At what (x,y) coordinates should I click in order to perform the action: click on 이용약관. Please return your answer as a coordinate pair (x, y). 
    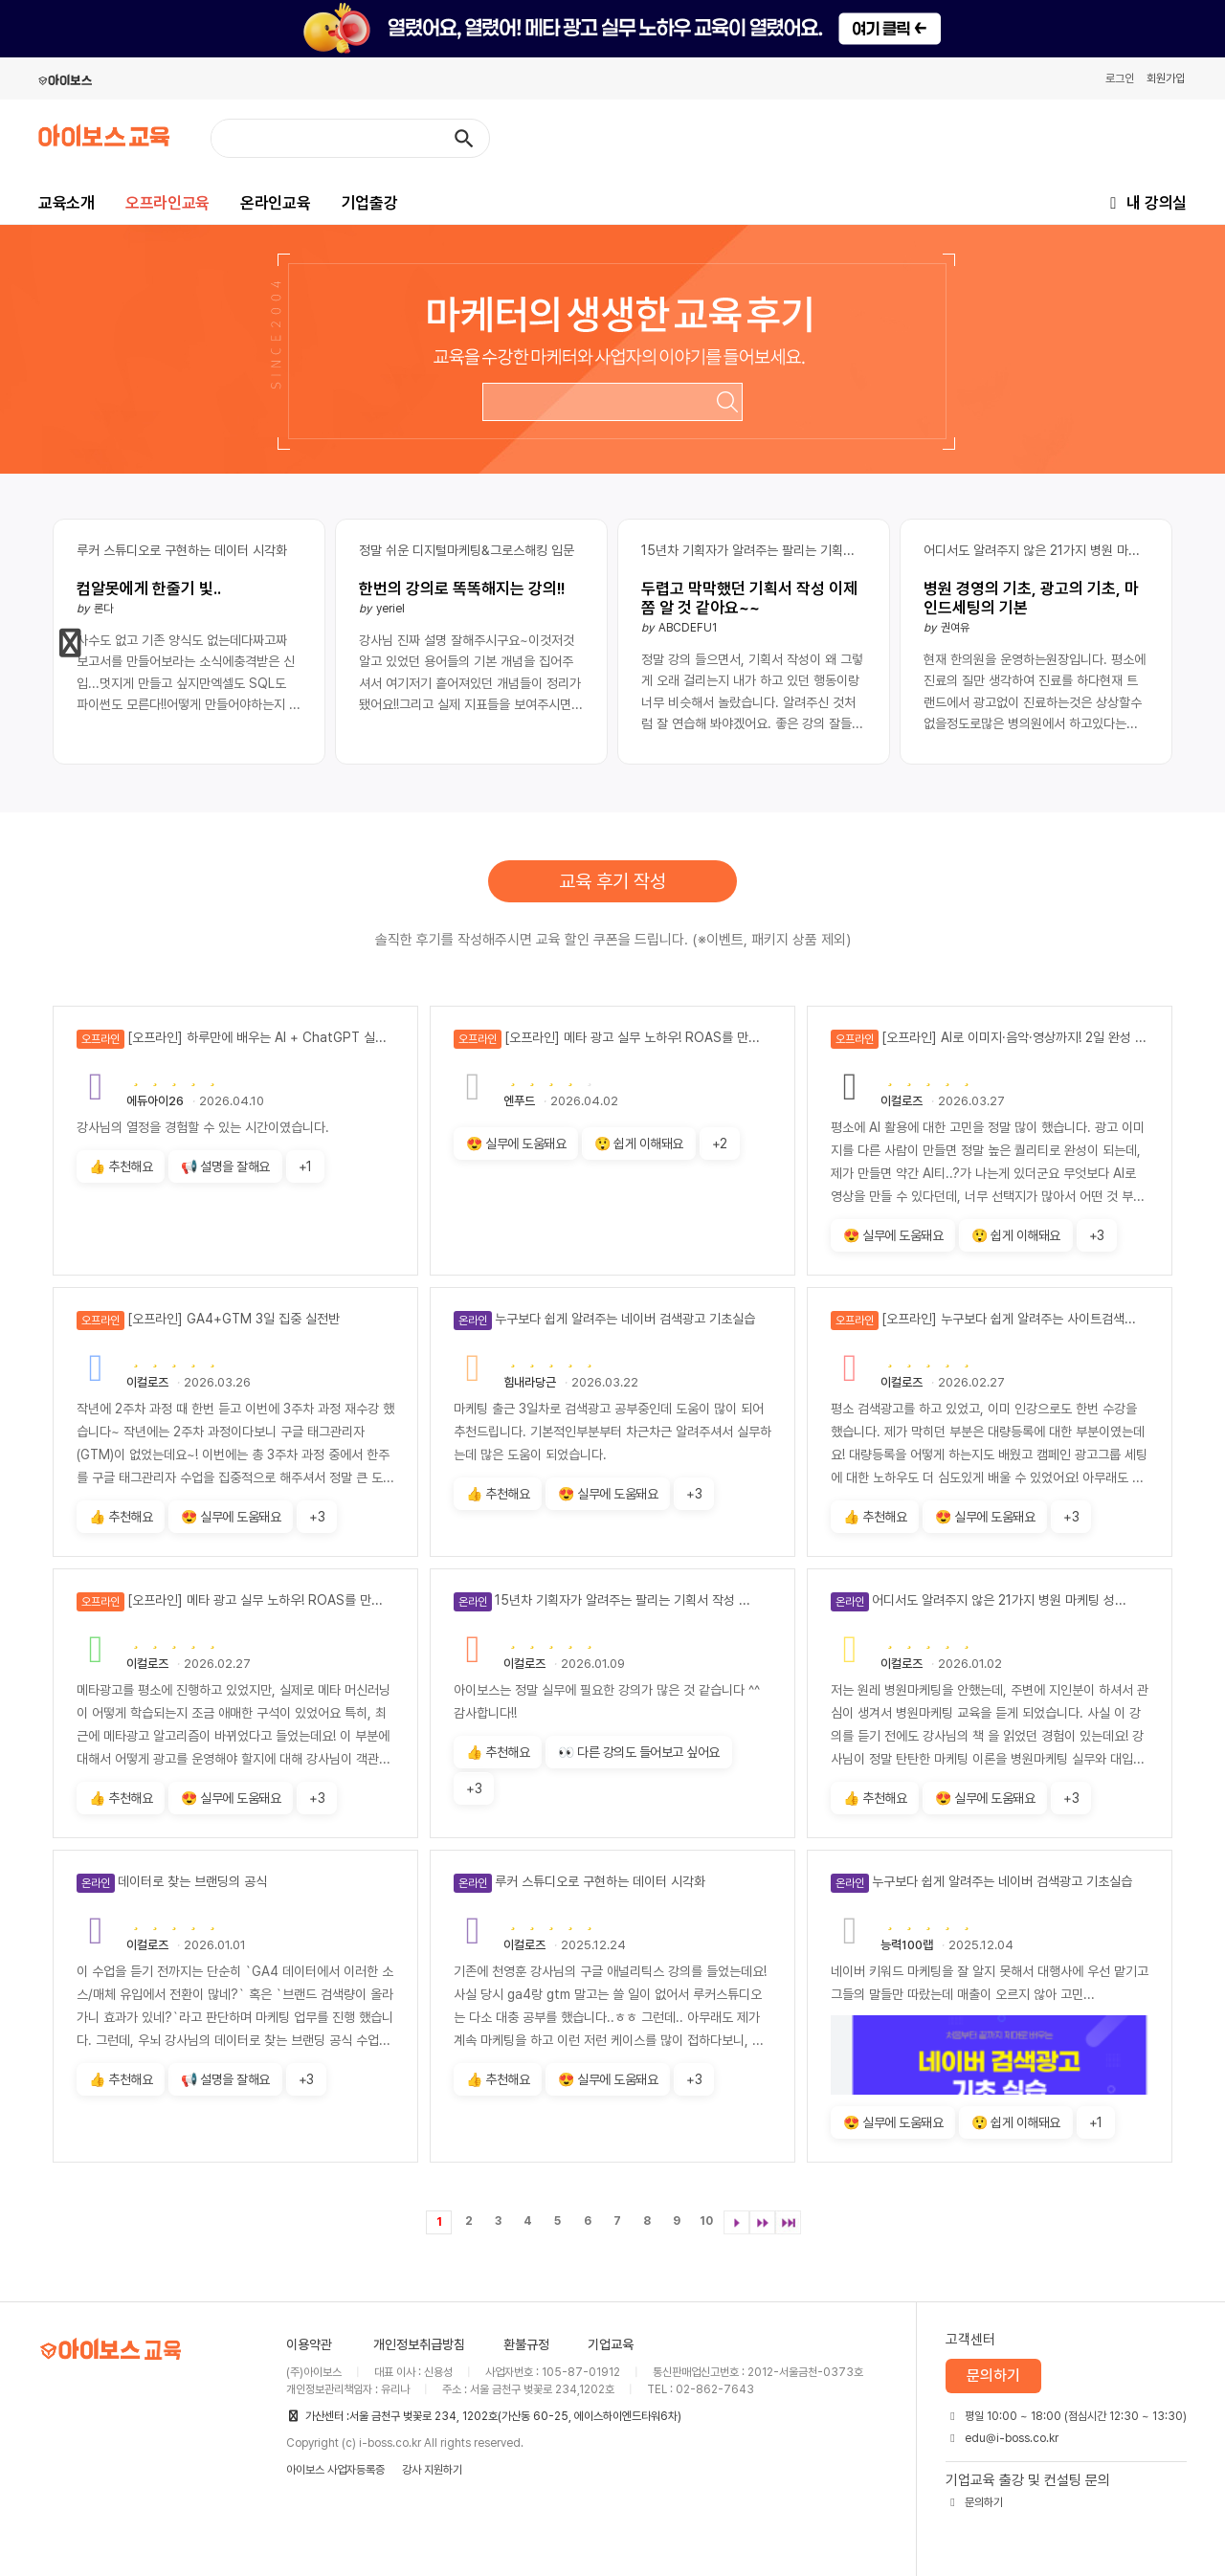
    Looking at the image, I should click on (309, 2344).